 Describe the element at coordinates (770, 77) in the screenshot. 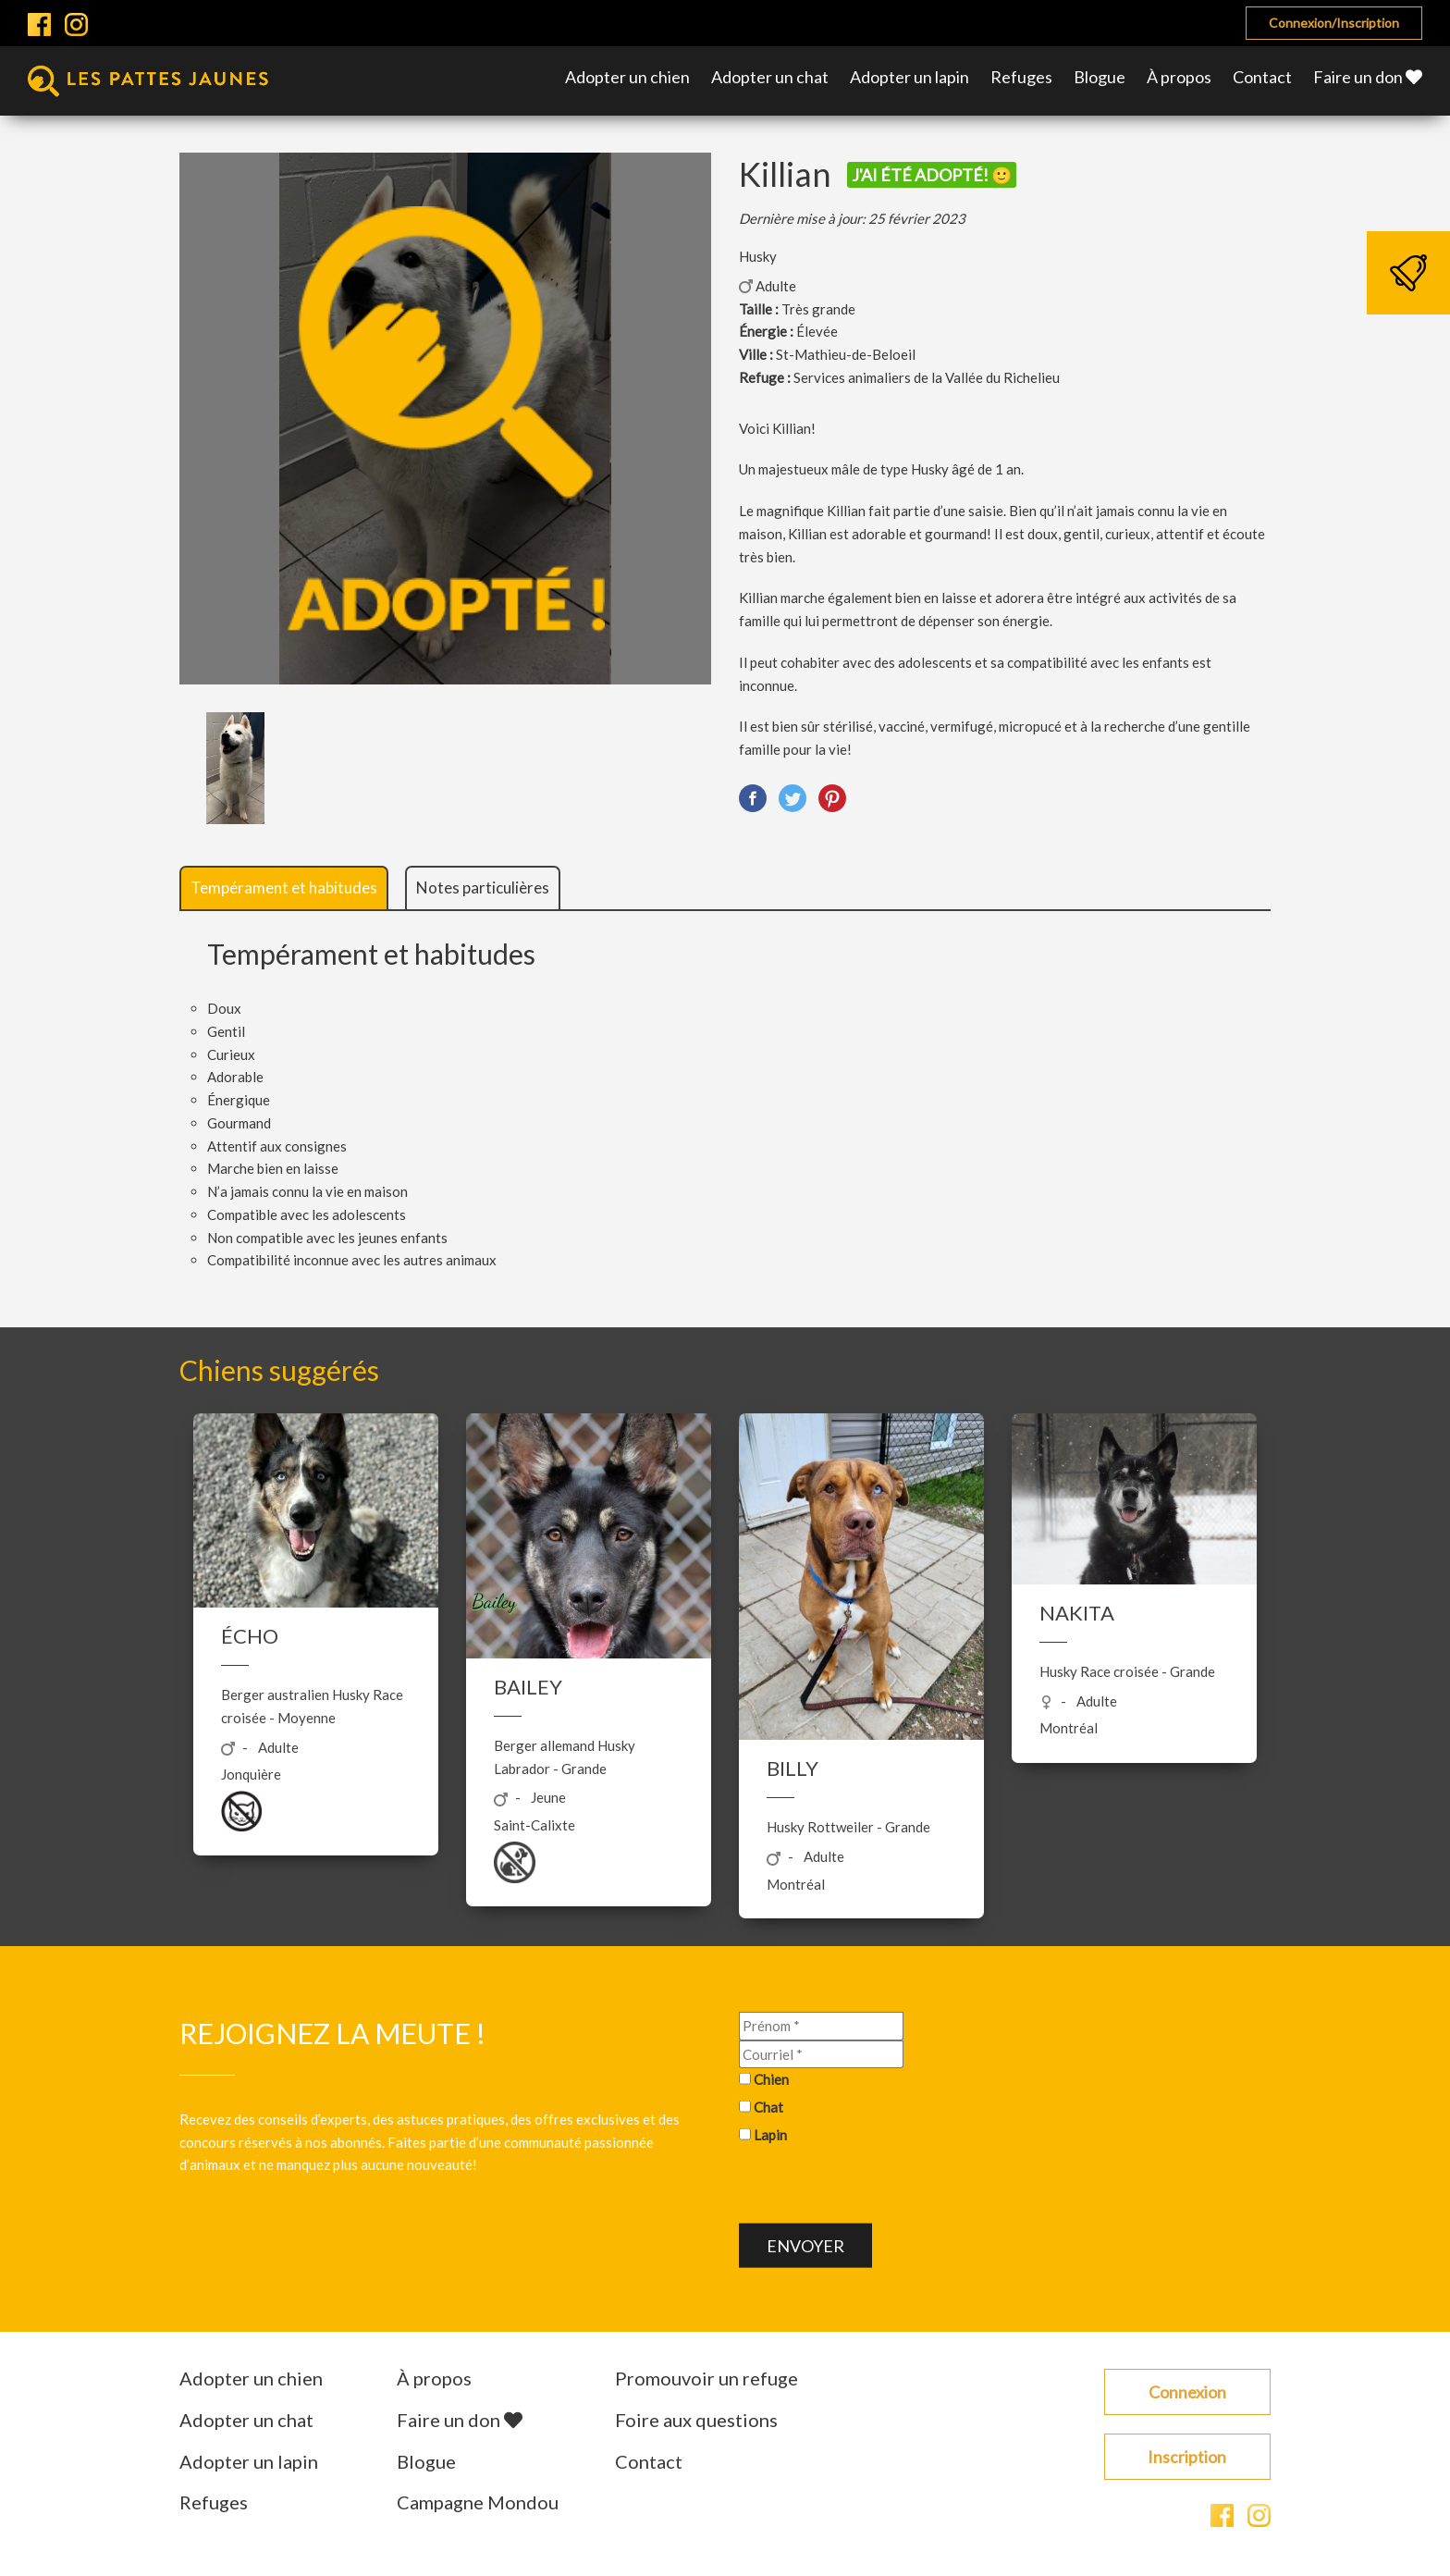

I see `Adopter un chat` at that location.